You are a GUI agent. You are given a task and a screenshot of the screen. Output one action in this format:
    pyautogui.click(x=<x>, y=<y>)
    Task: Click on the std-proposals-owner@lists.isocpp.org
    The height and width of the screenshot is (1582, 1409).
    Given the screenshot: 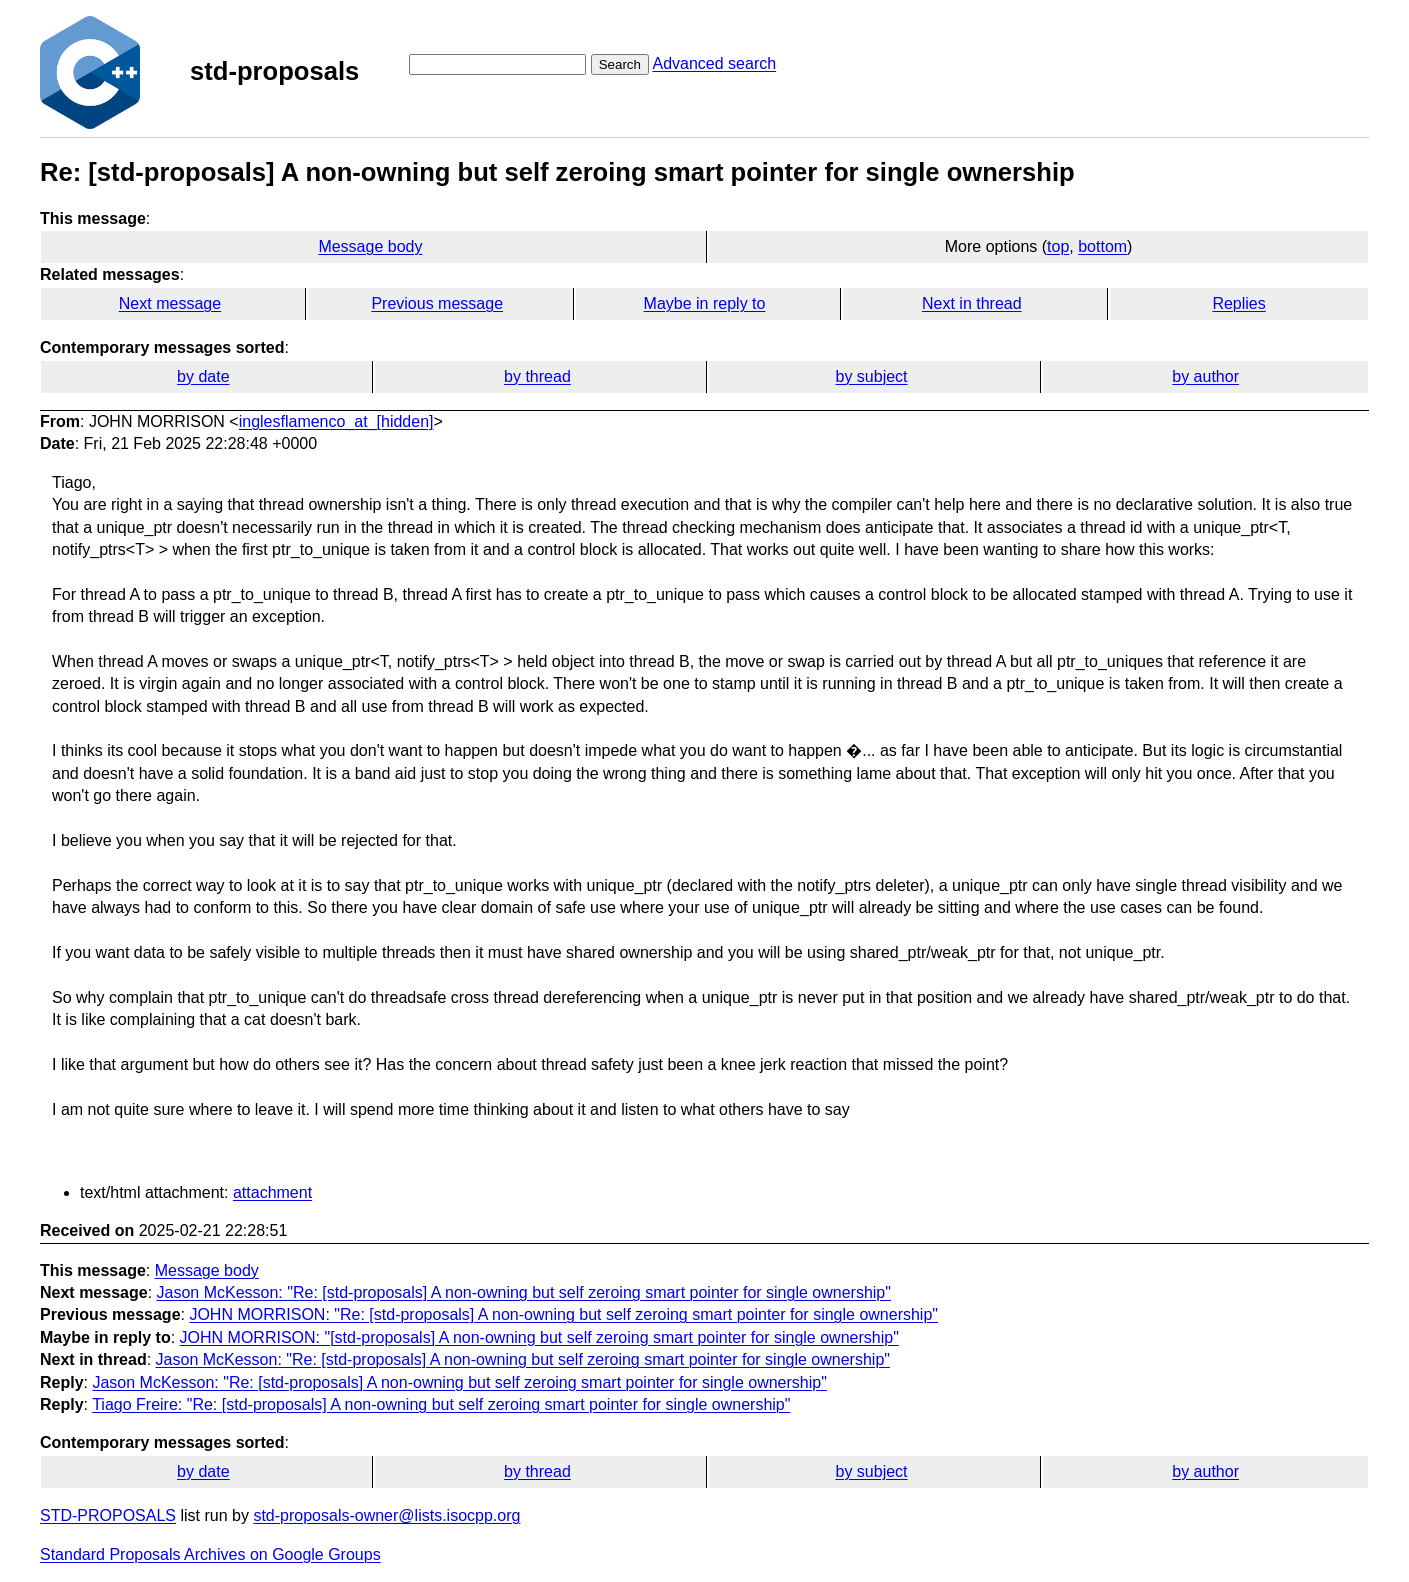 What is the action you would take?
    pyautogui.click(x=386, y=1515)
    